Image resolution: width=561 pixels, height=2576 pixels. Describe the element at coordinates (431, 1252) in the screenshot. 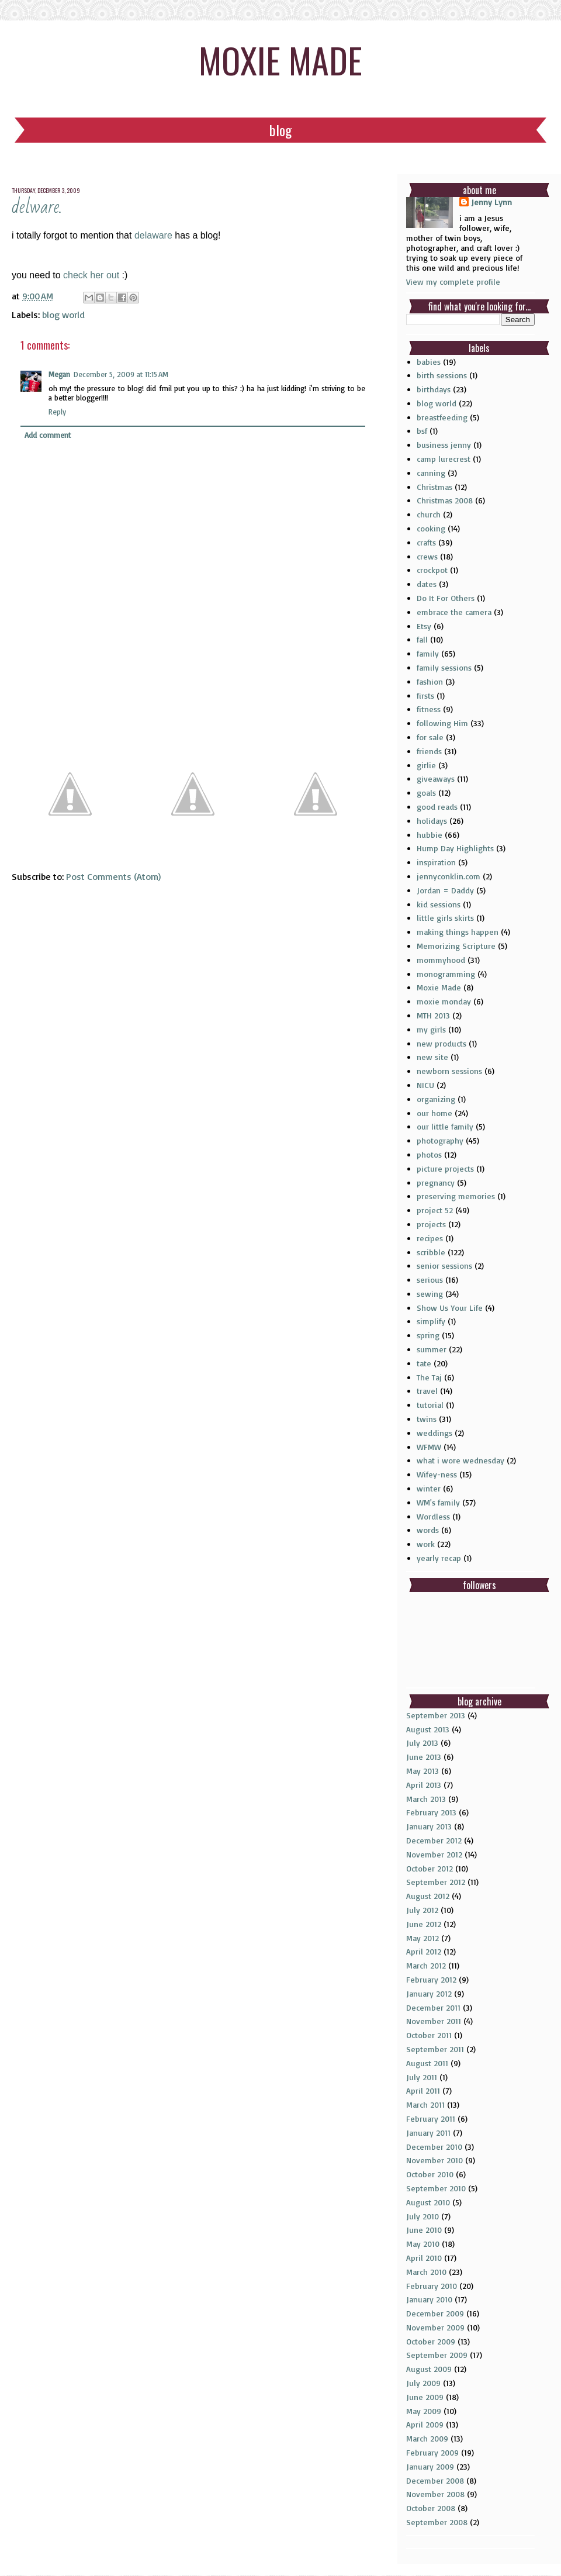

I see `scribble` at that location.